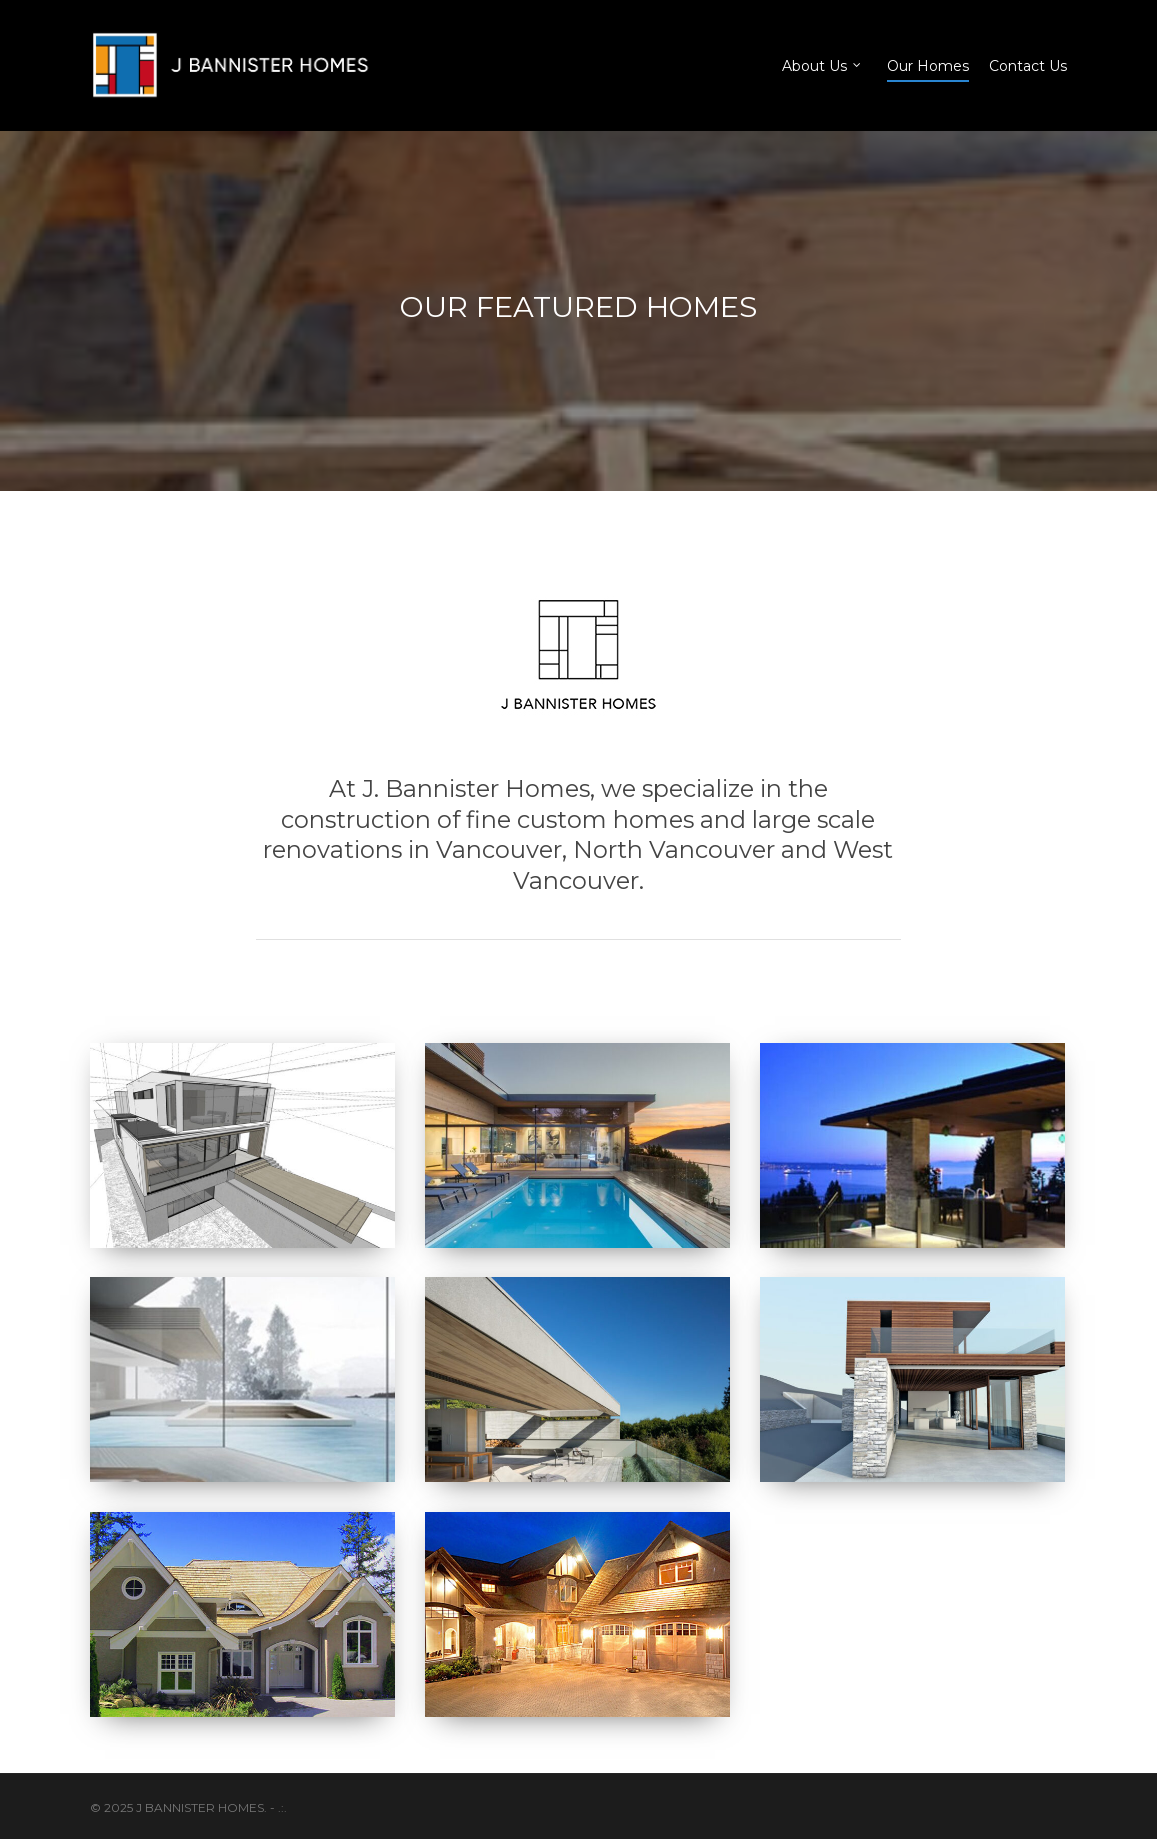 The image size is (1157, 1839). I want to click on About Us, so click(822, 65).